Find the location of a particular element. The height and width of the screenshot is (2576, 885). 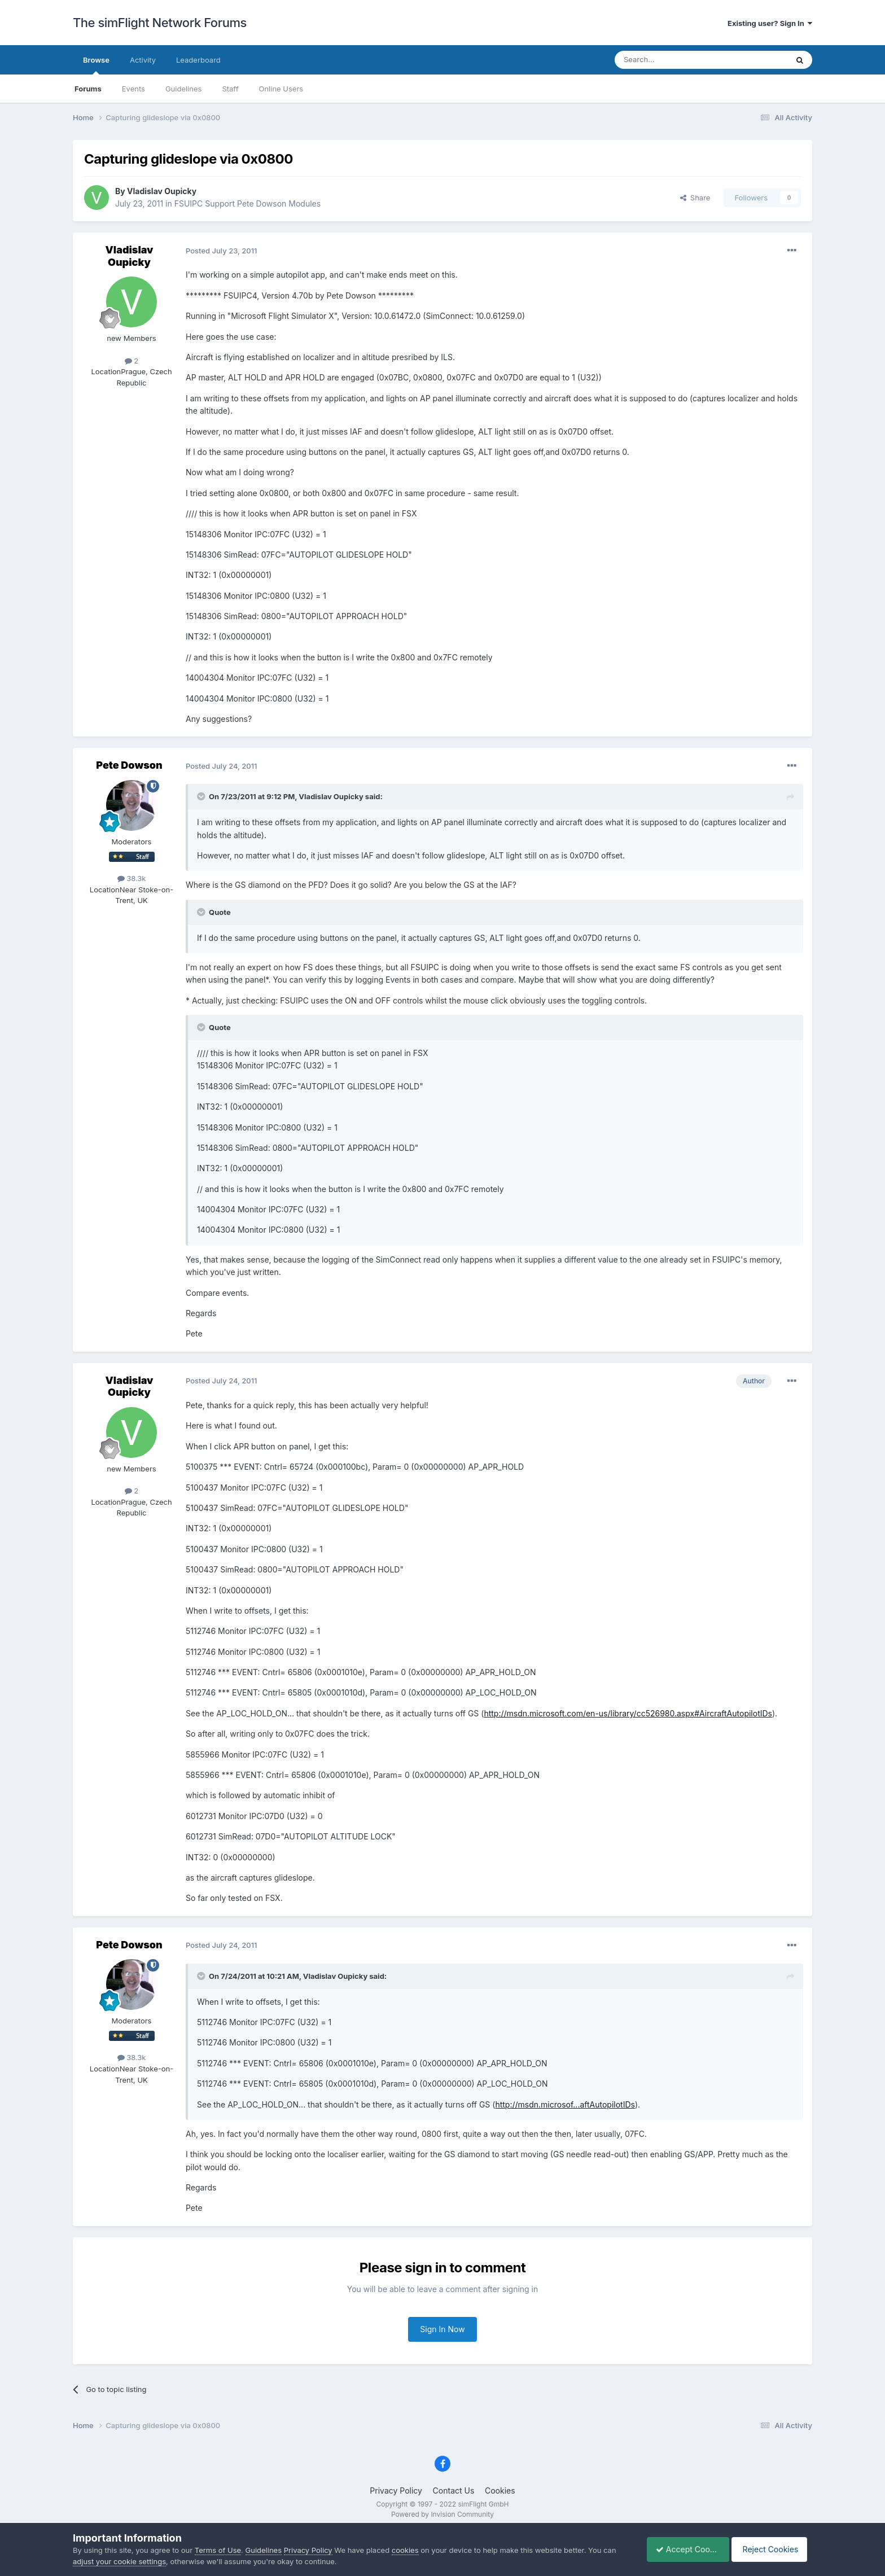

38.3k is located at coordinates (131, 878).